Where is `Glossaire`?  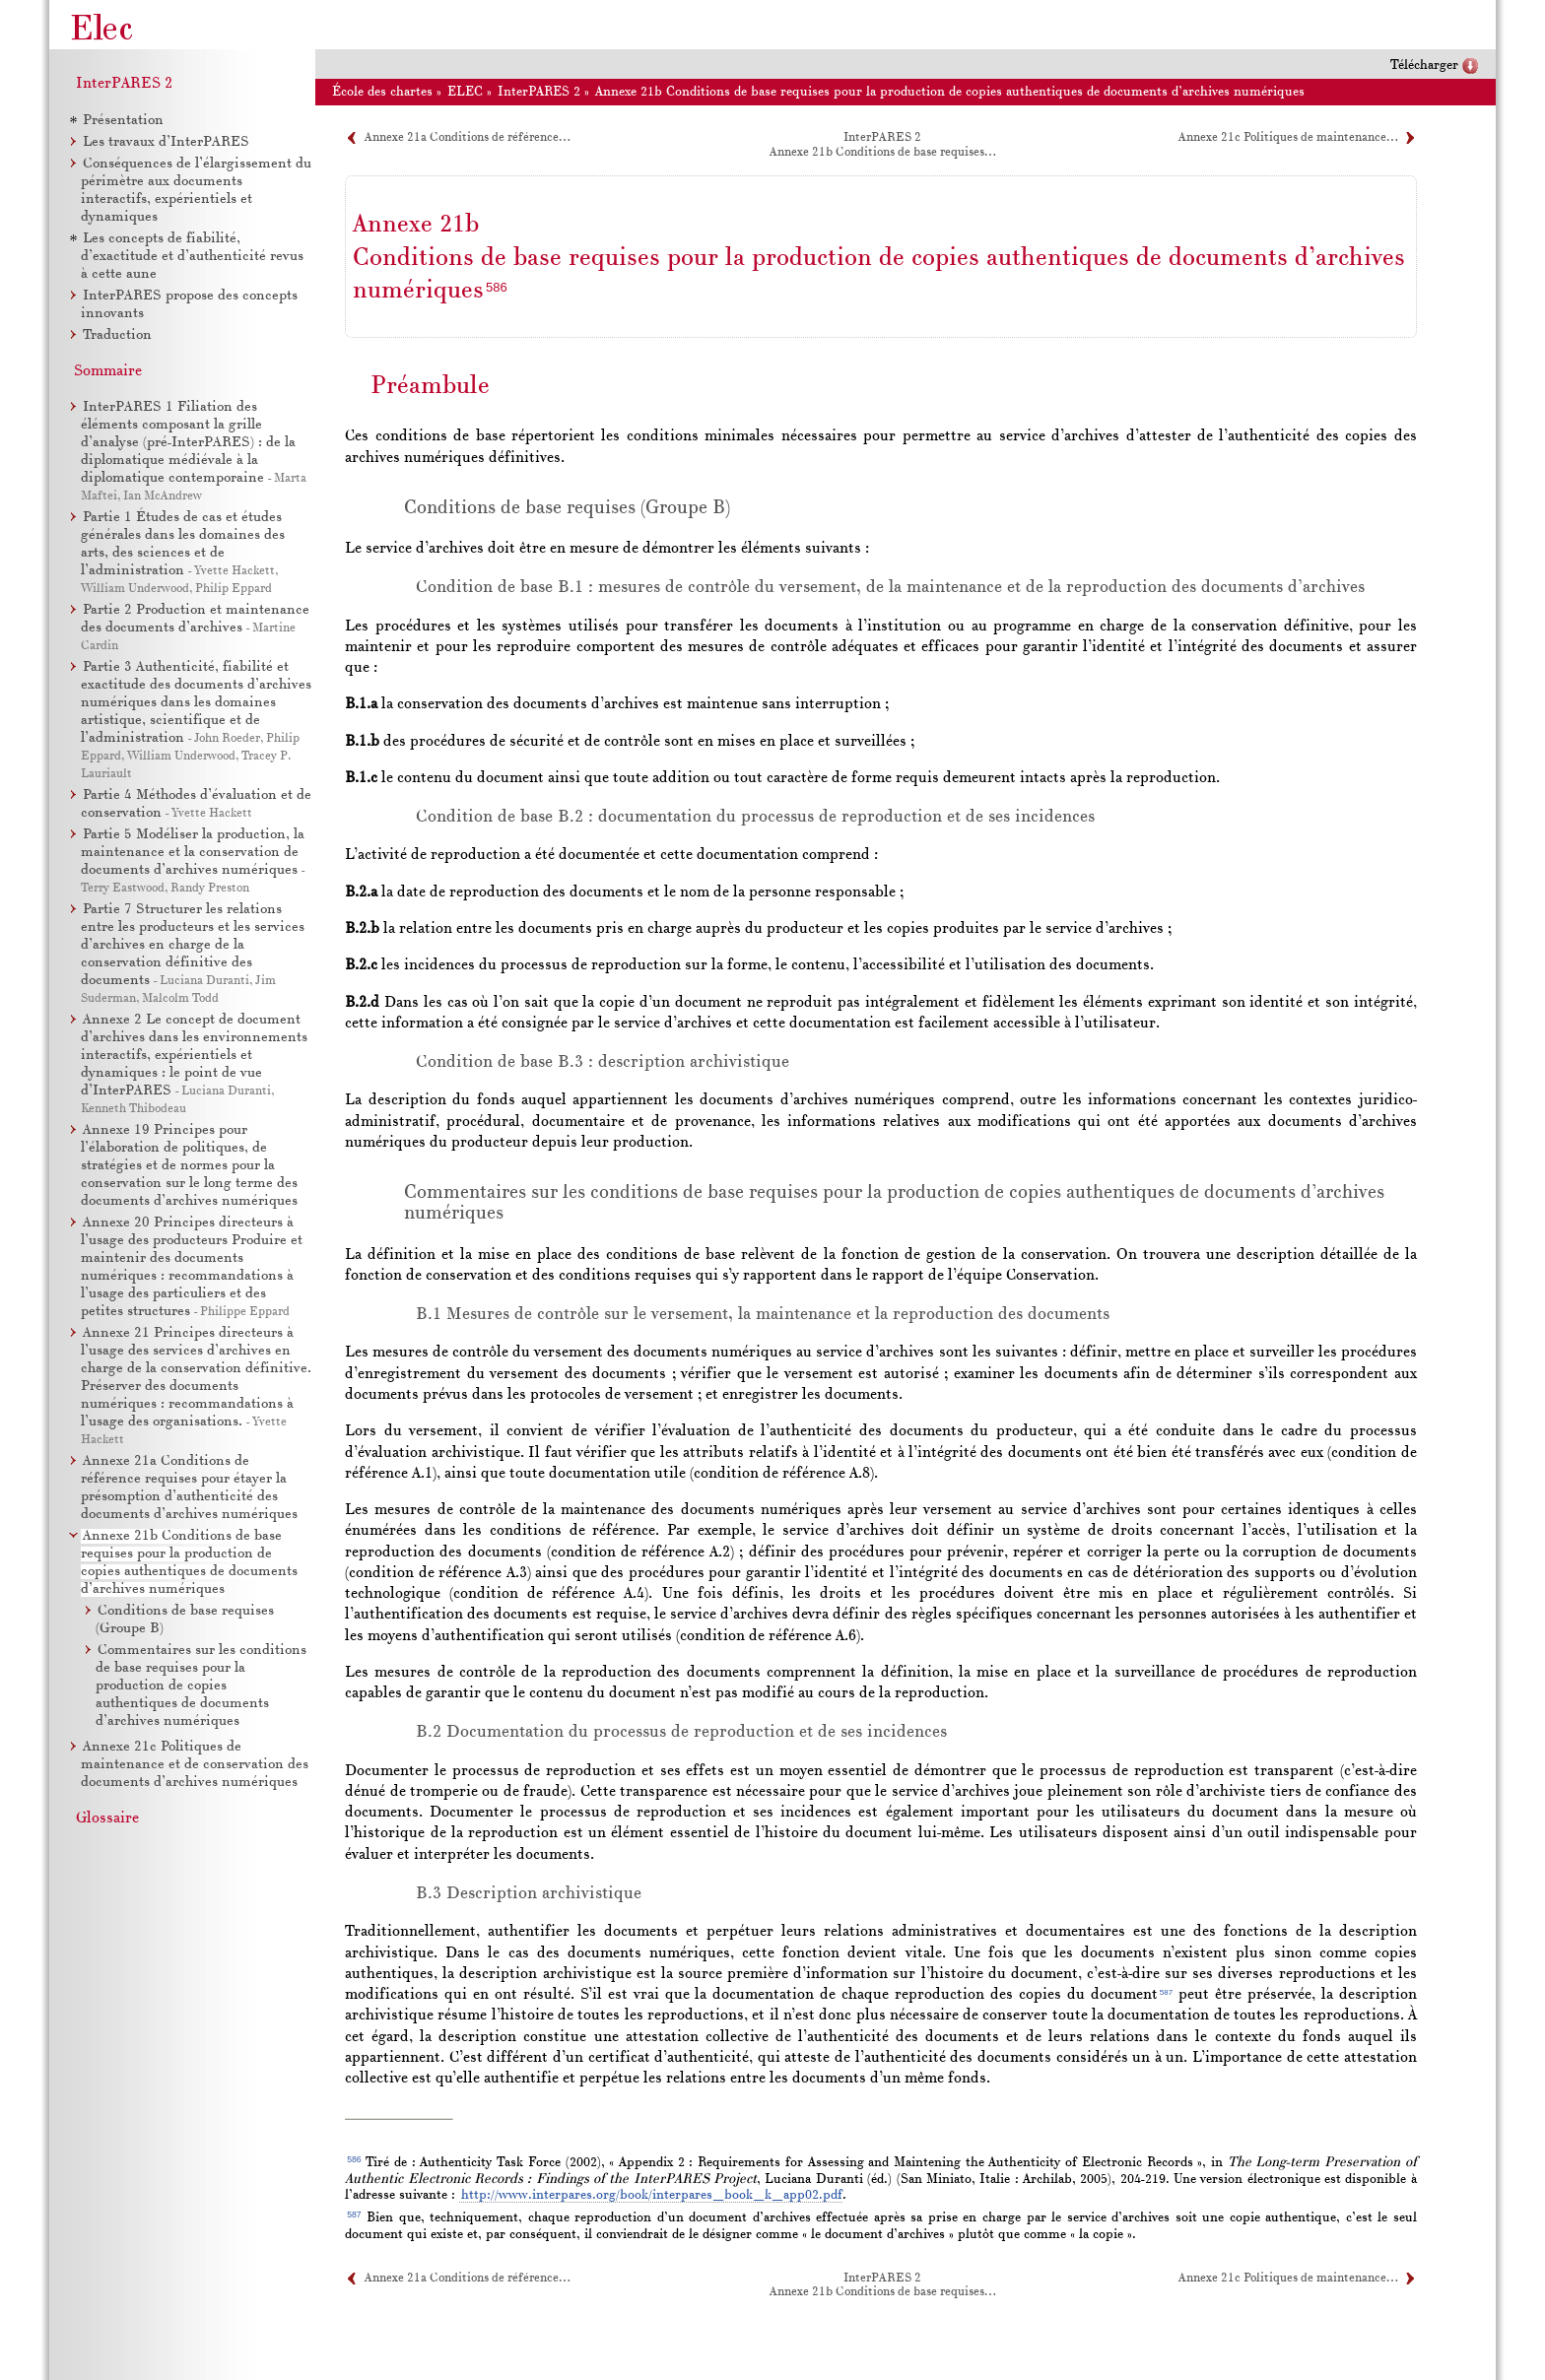 Glossaire is located at coordinates (107, 1818).